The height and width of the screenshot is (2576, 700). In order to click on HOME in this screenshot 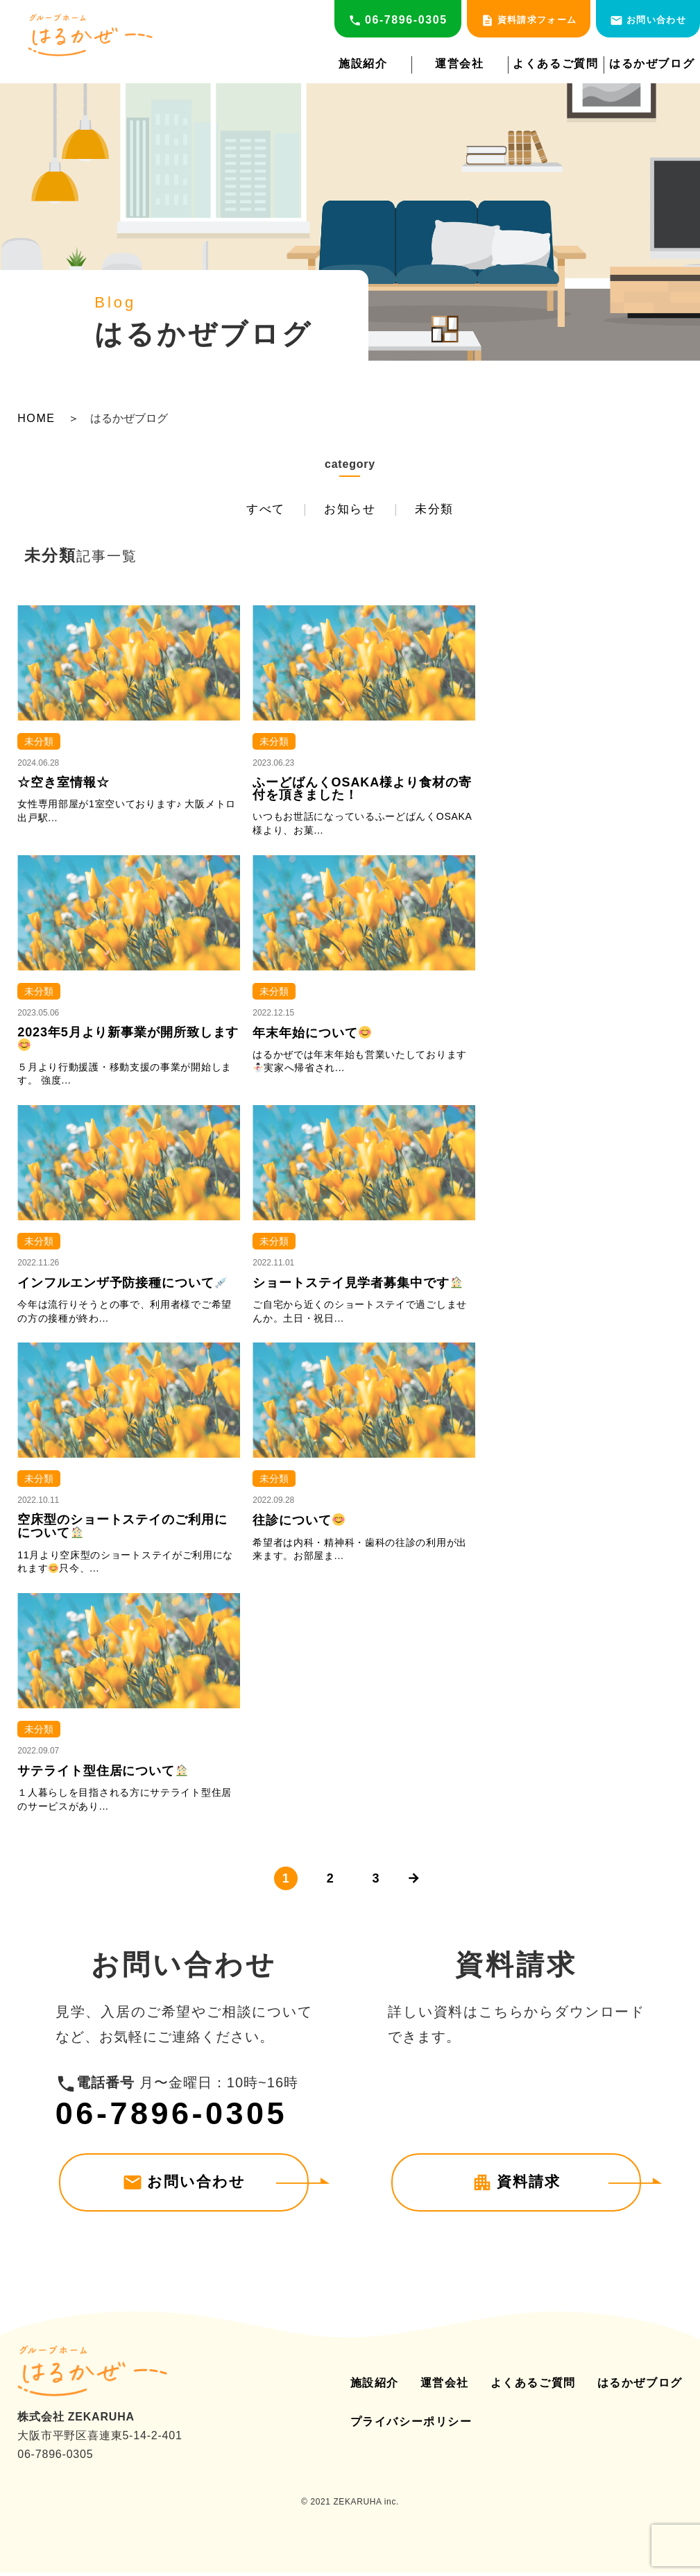, I will do `click(36, 418)`.